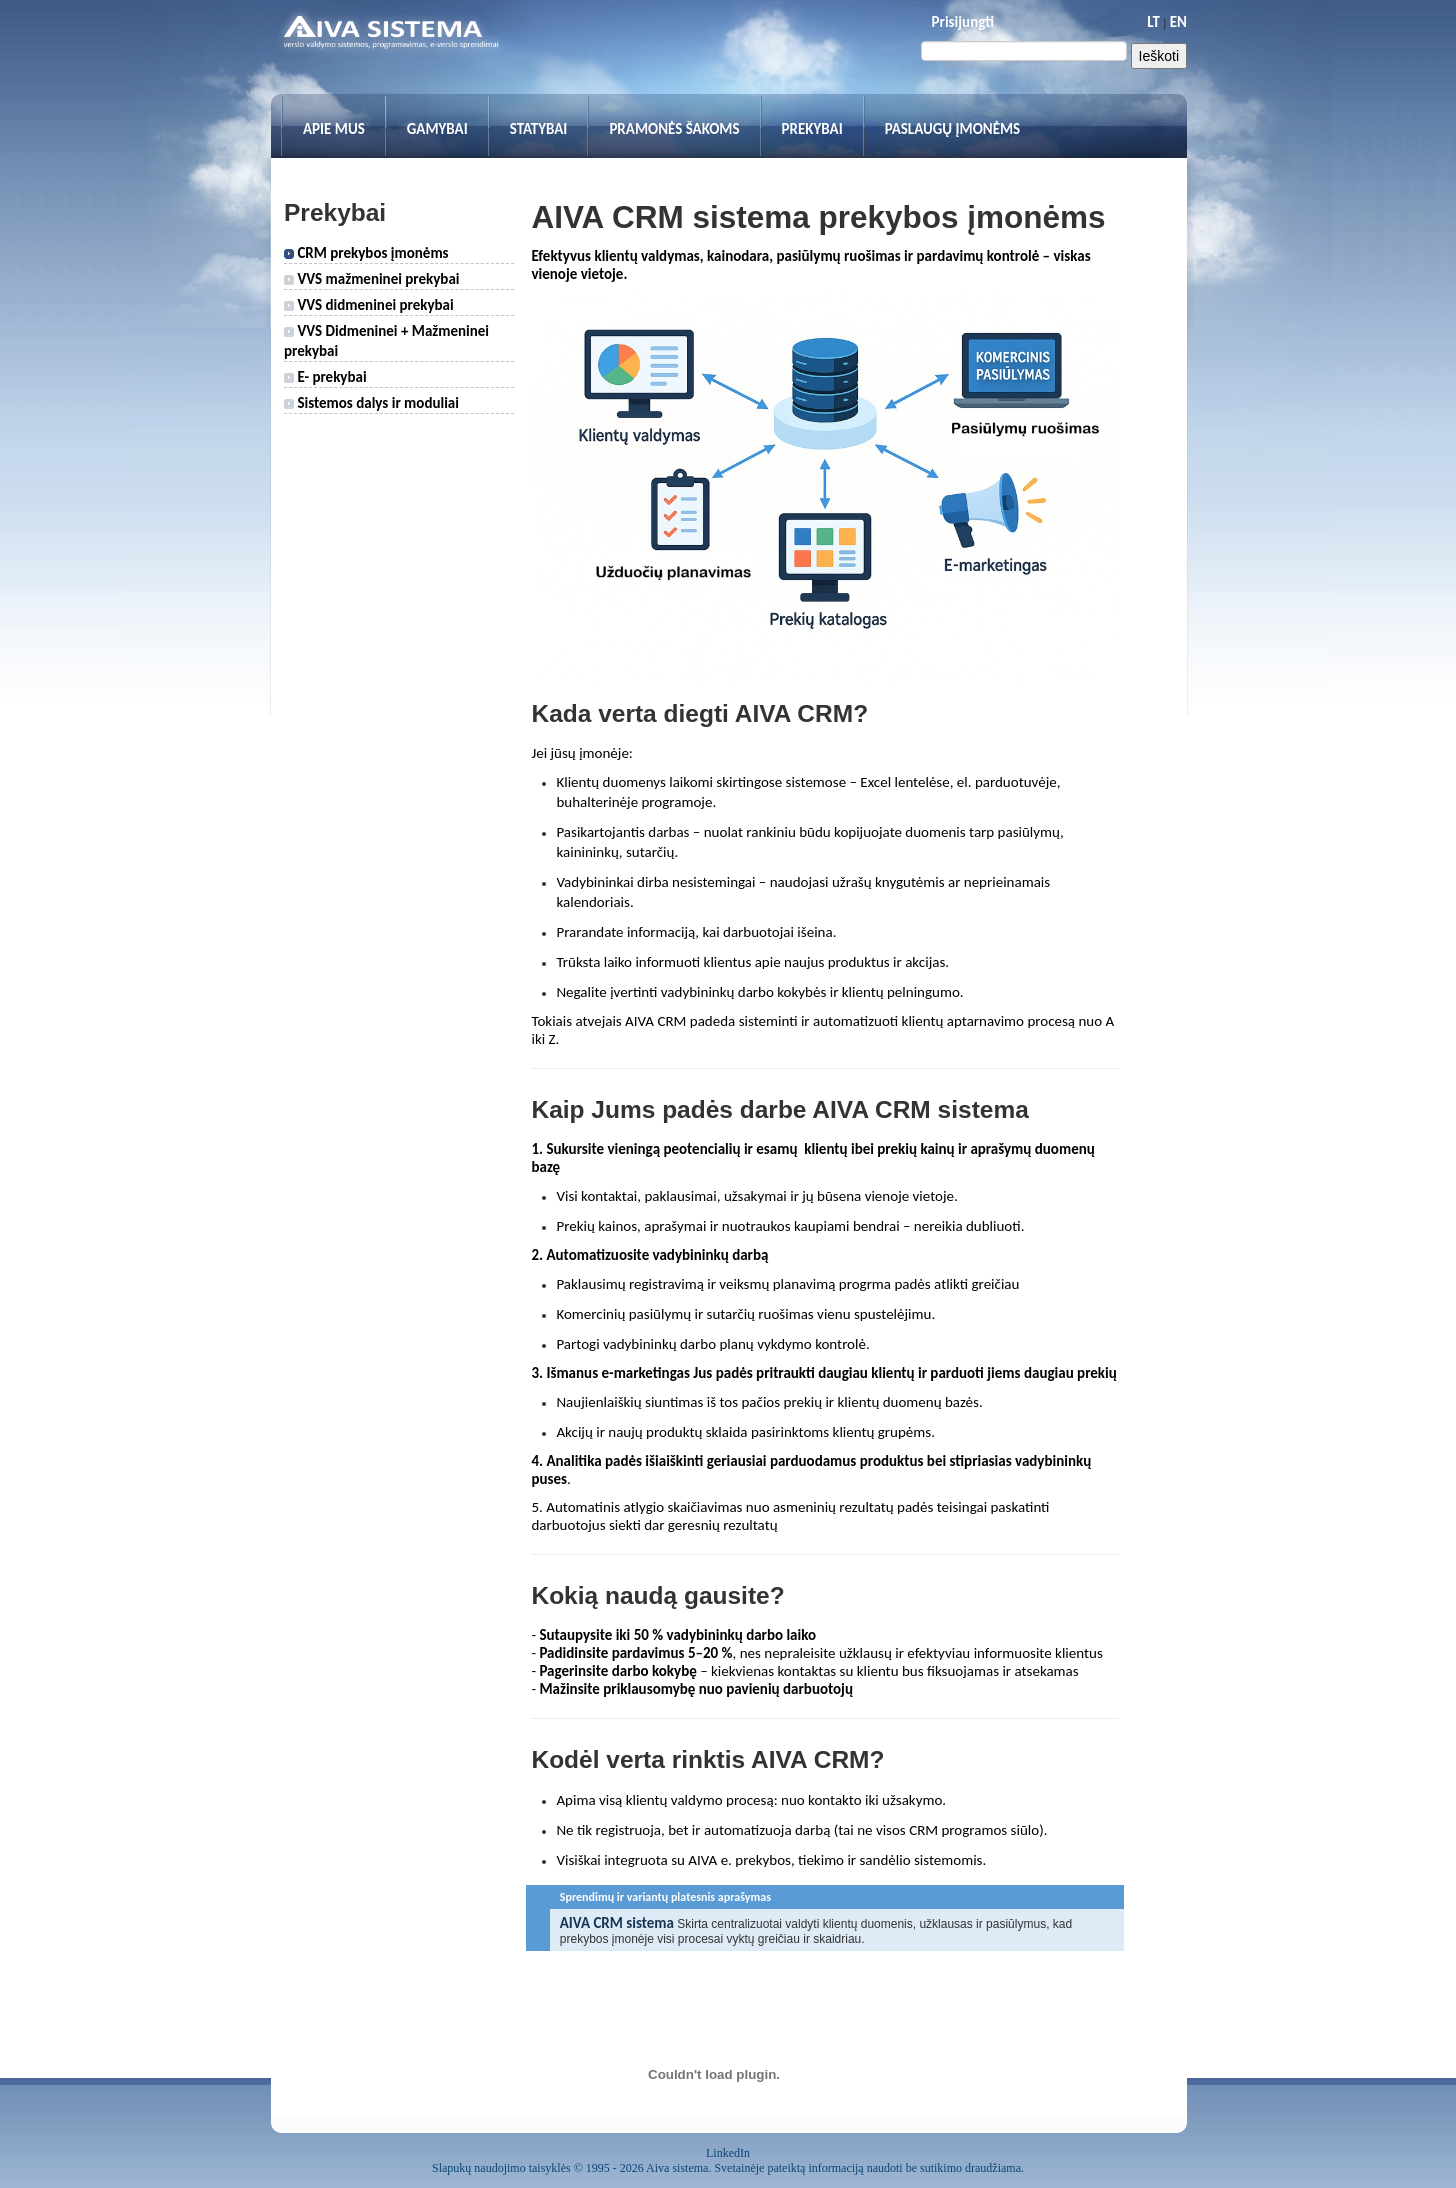 The width and height of the screenshot is (1456, 2188). Describe the element at coordinates (963, 22) in the screenshot. I see `Prisijungti` at that location.